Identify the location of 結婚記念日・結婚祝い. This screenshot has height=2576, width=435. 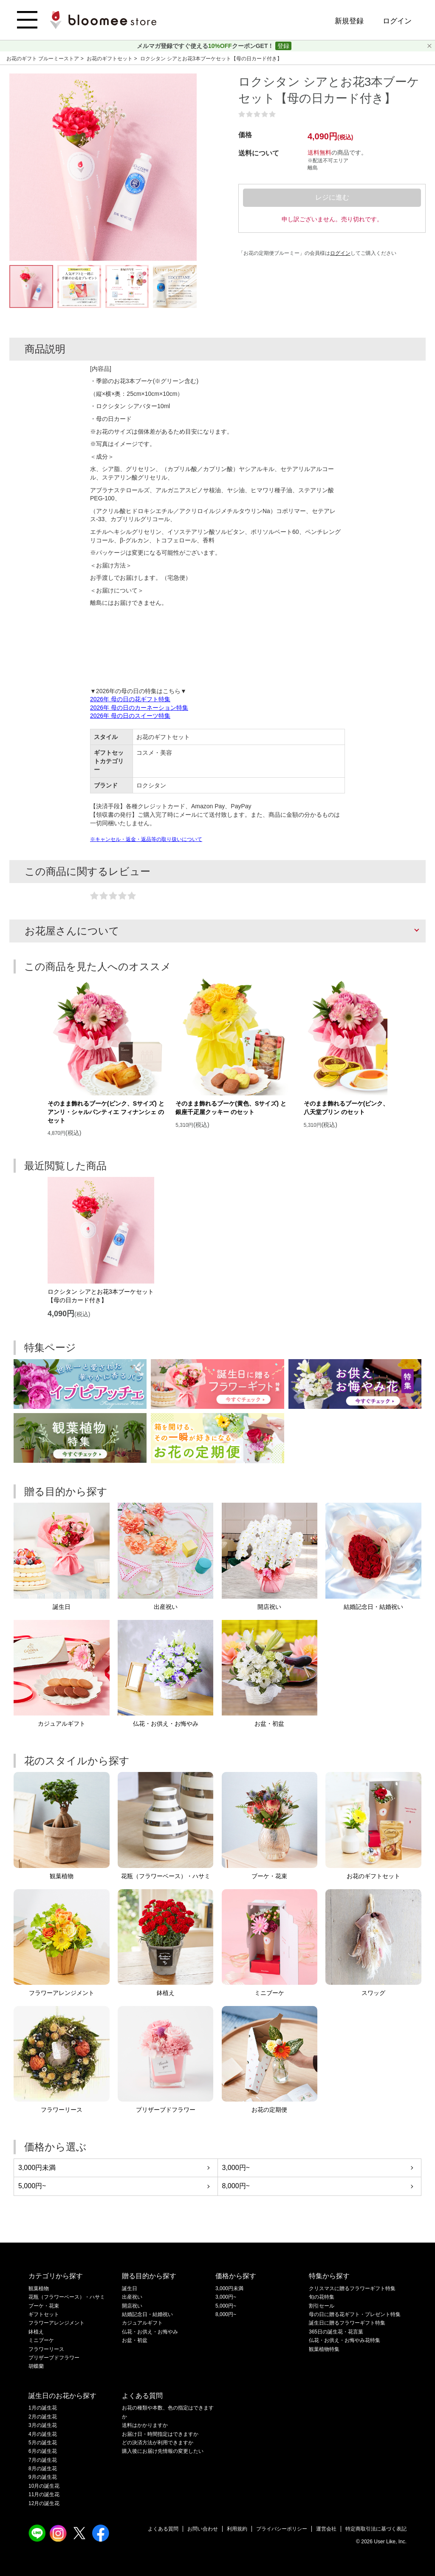
(147, 2314).